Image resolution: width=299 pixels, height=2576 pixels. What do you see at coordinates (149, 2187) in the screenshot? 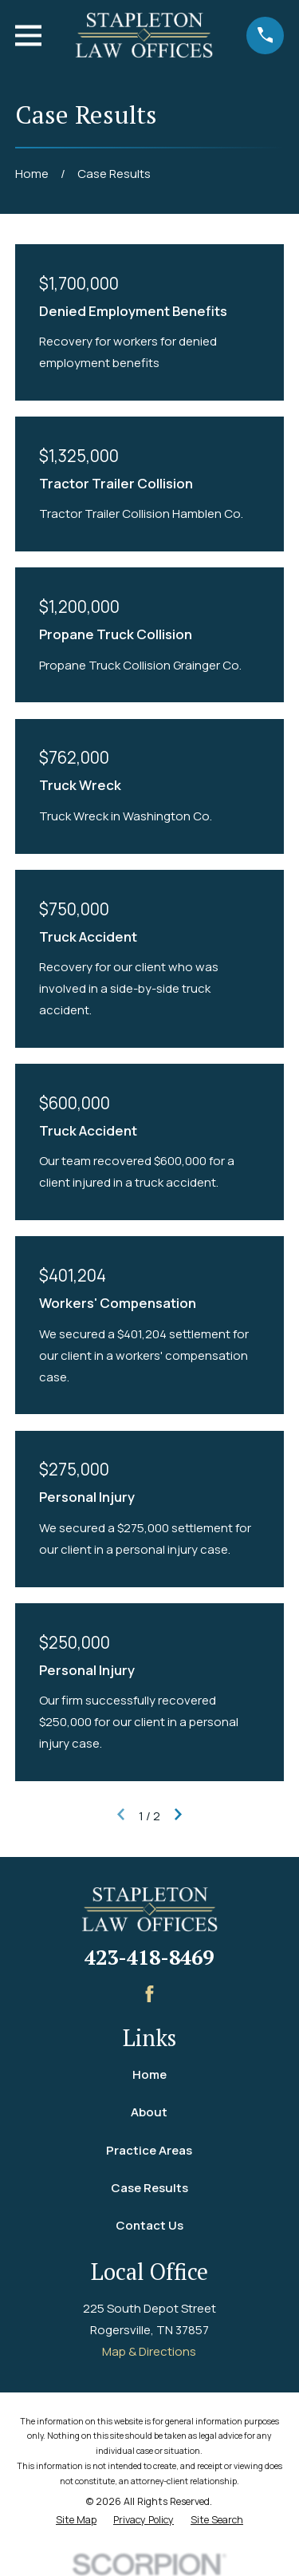
I see `Case Results` at bounding box center [149, 2187].